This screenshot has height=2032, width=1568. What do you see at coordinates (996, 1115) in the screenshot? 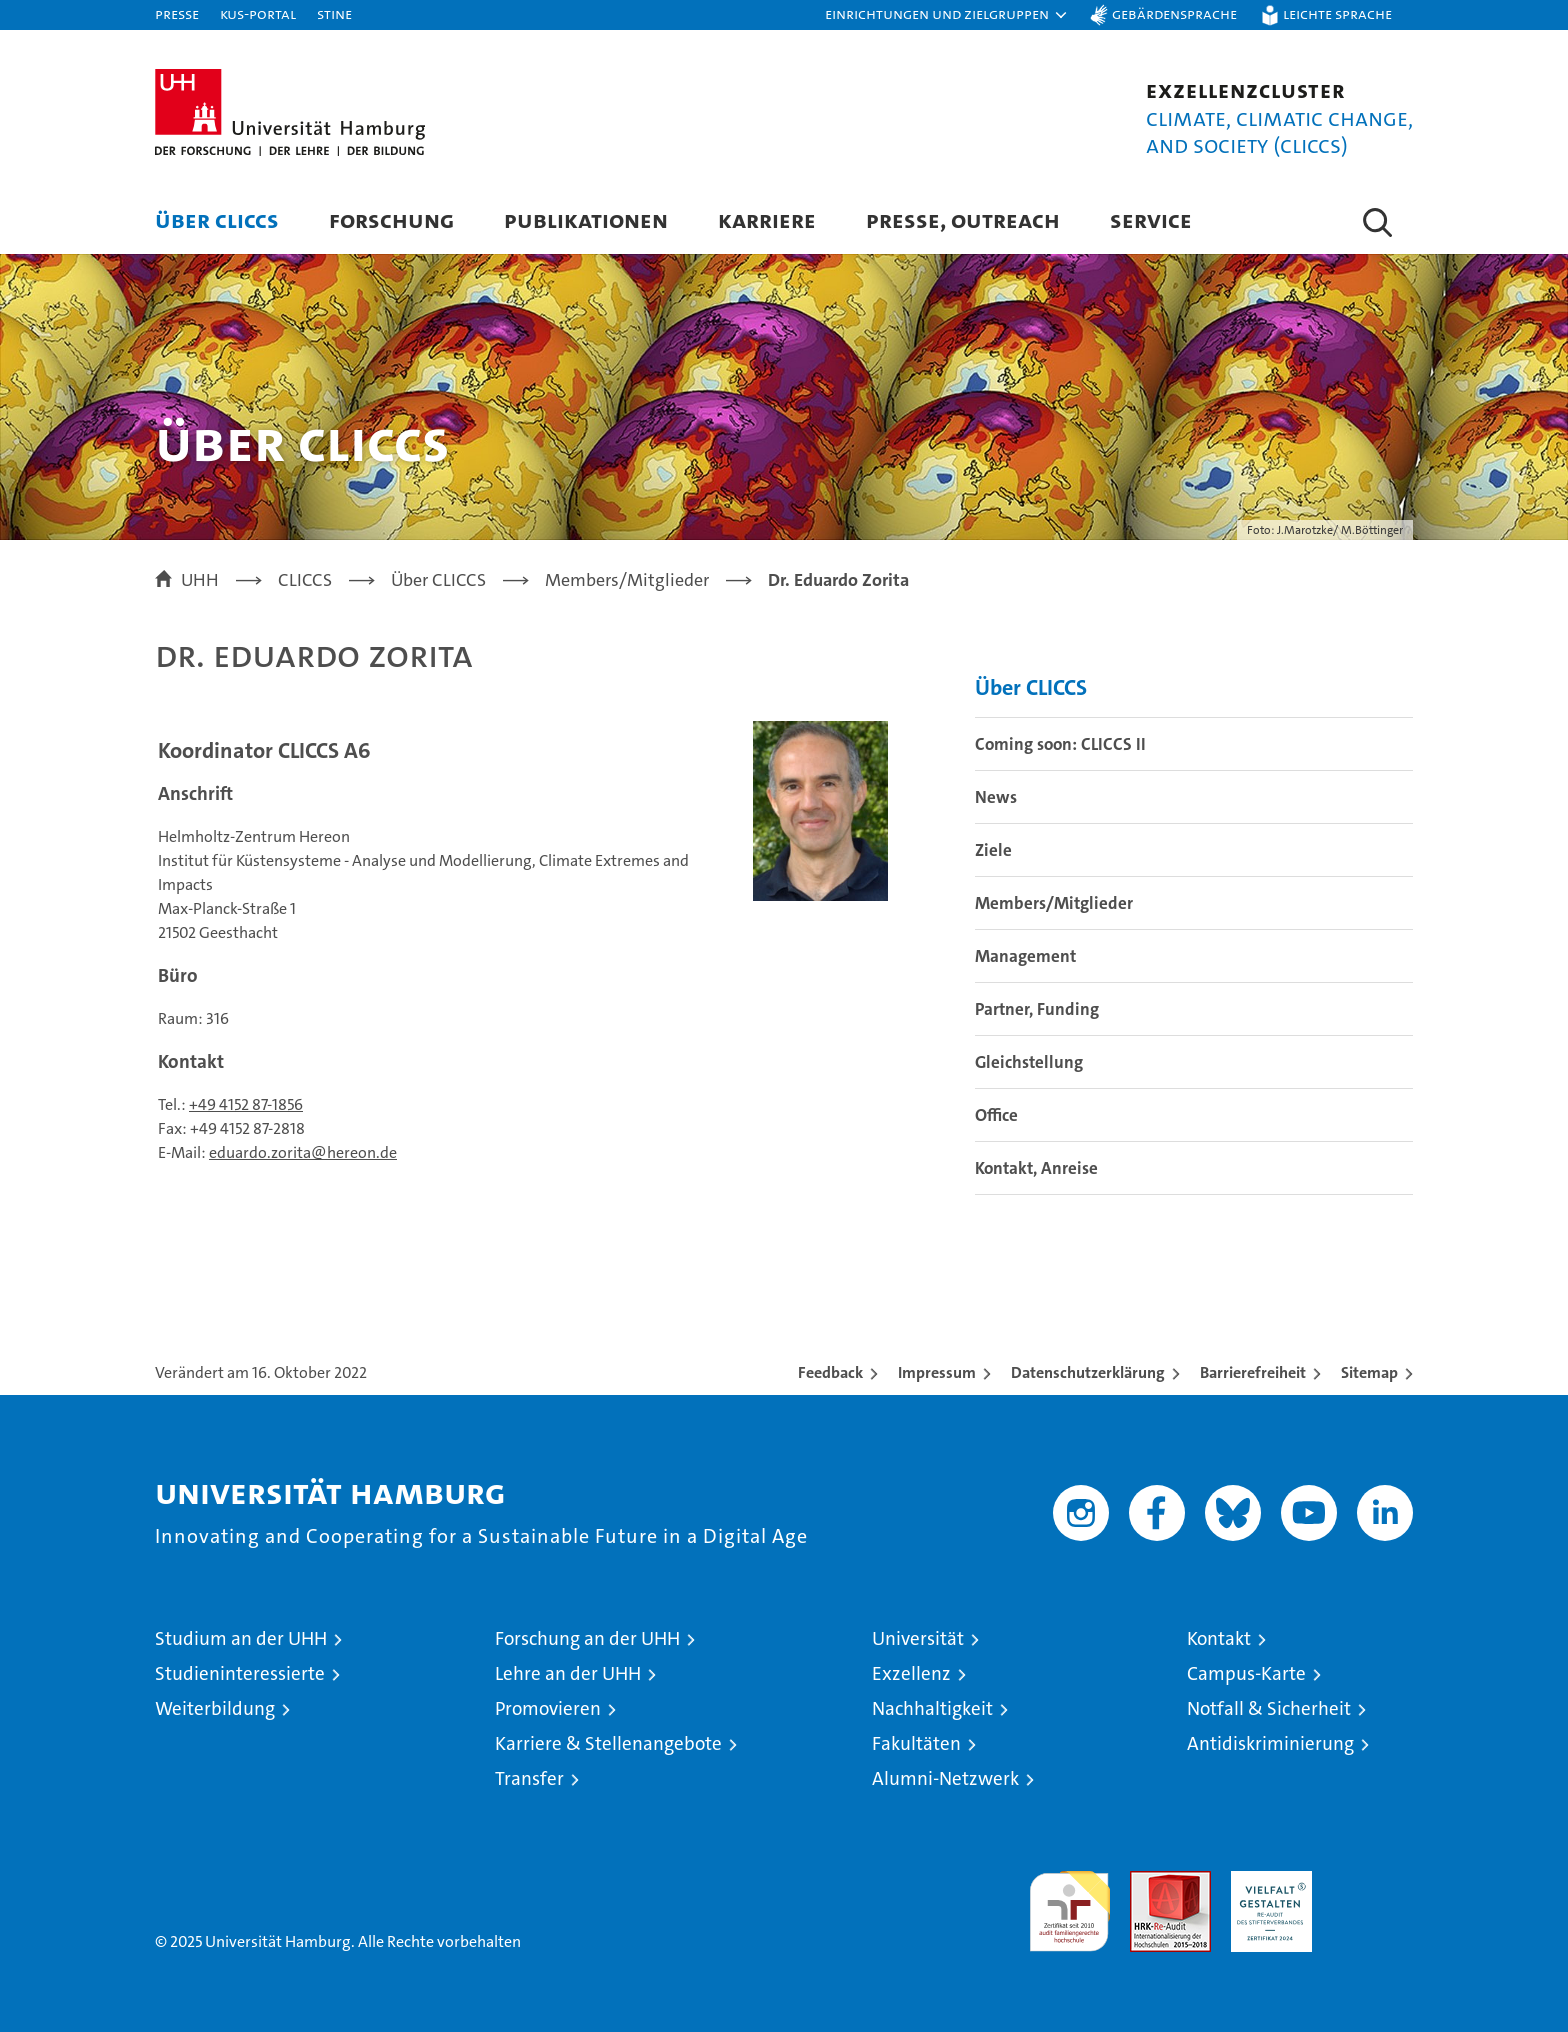
I see `Office` at bounding box center [996, 1115].